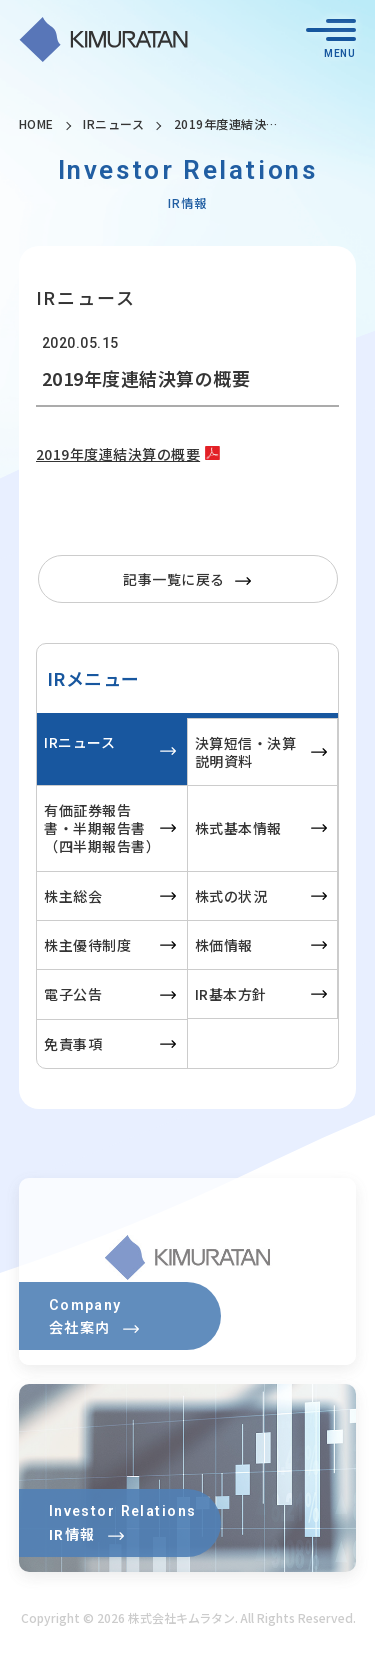  Describe the element at coordinates (231, 896) in the screenshot. I see `株式の状況` at that location.